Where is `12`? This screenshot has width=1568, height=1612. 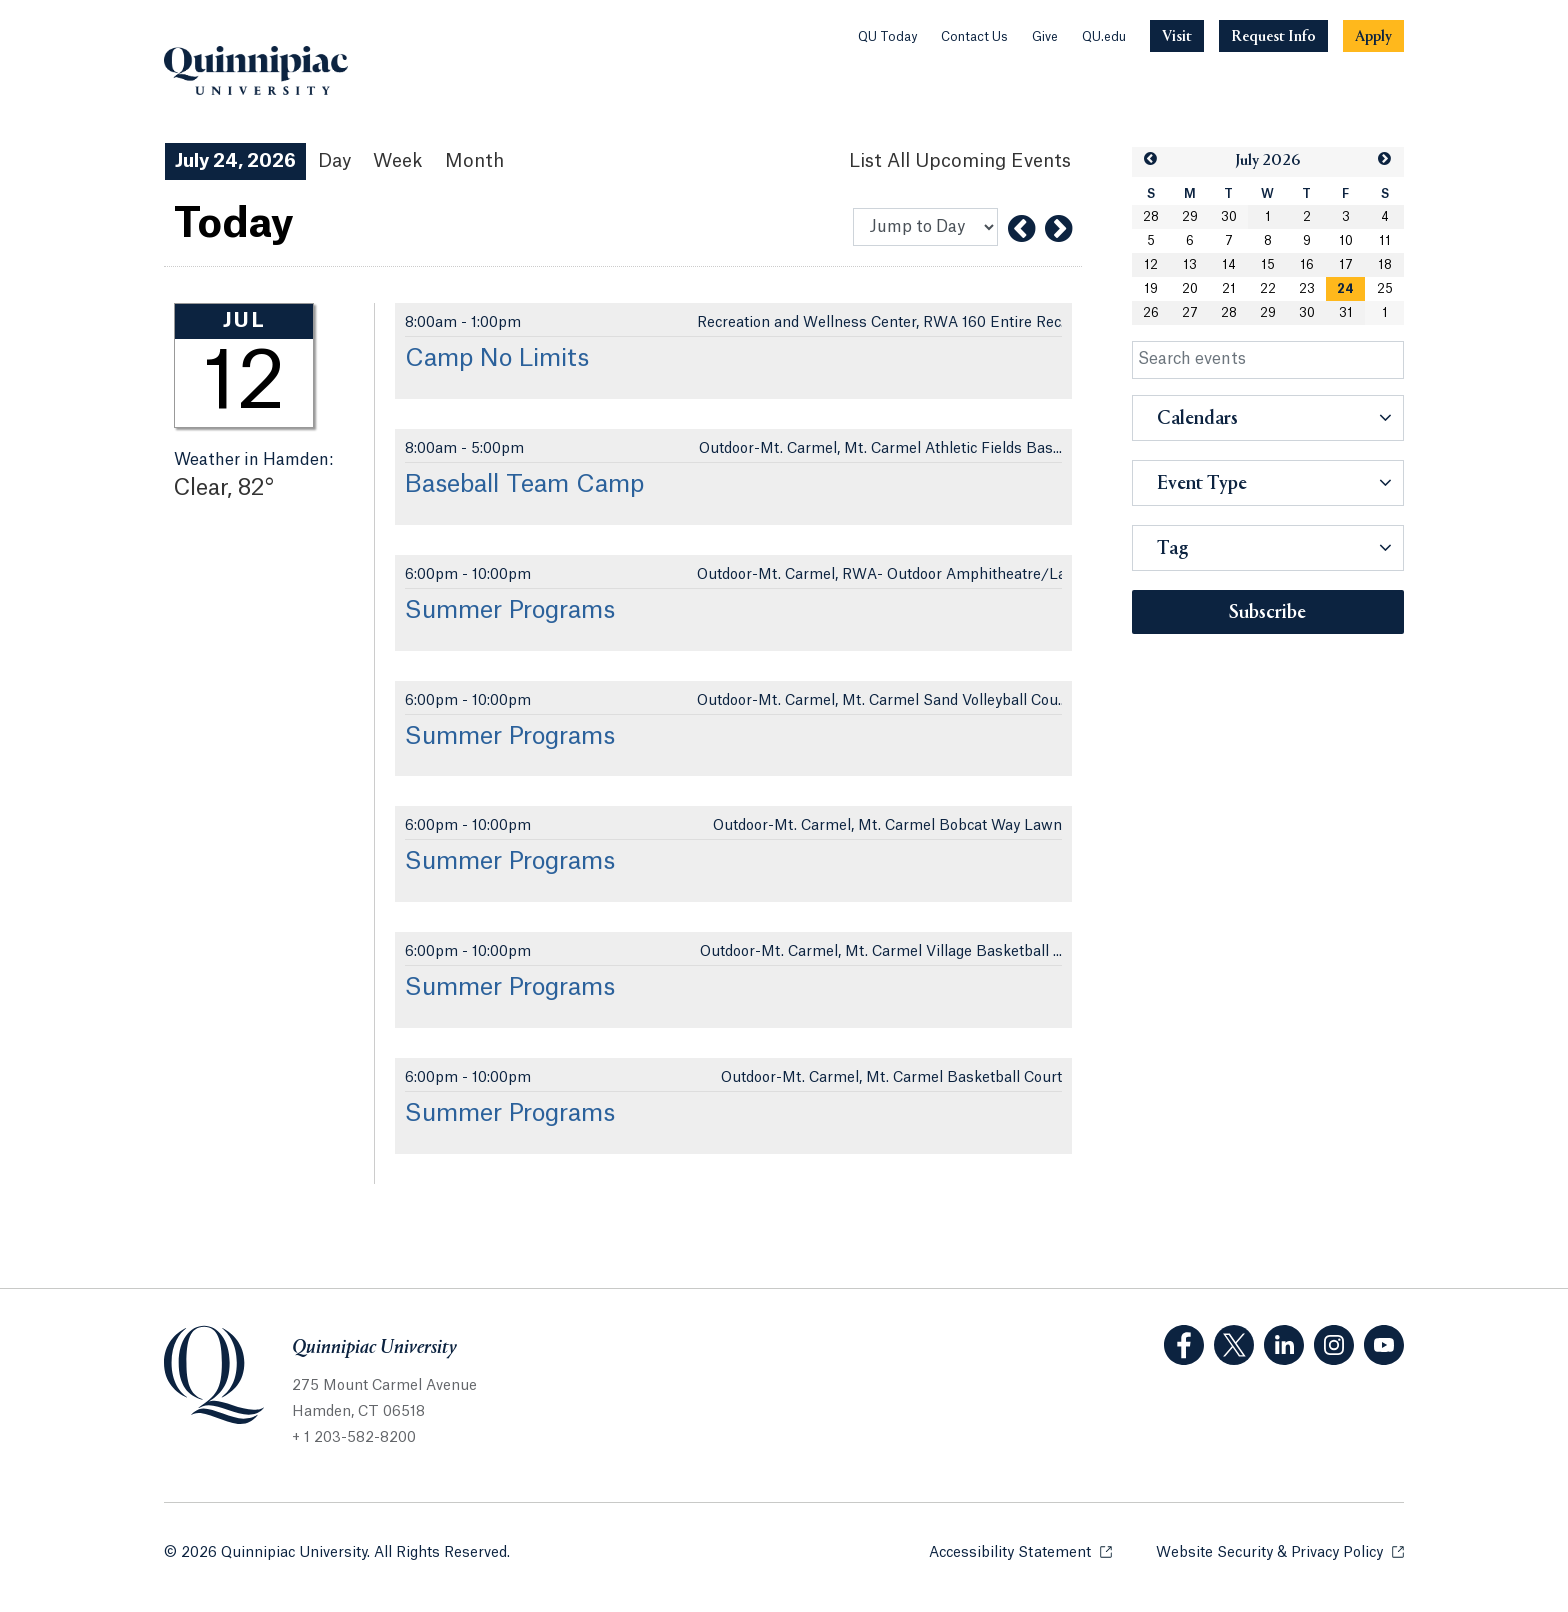 12 is located at coordinates (1151, 265).